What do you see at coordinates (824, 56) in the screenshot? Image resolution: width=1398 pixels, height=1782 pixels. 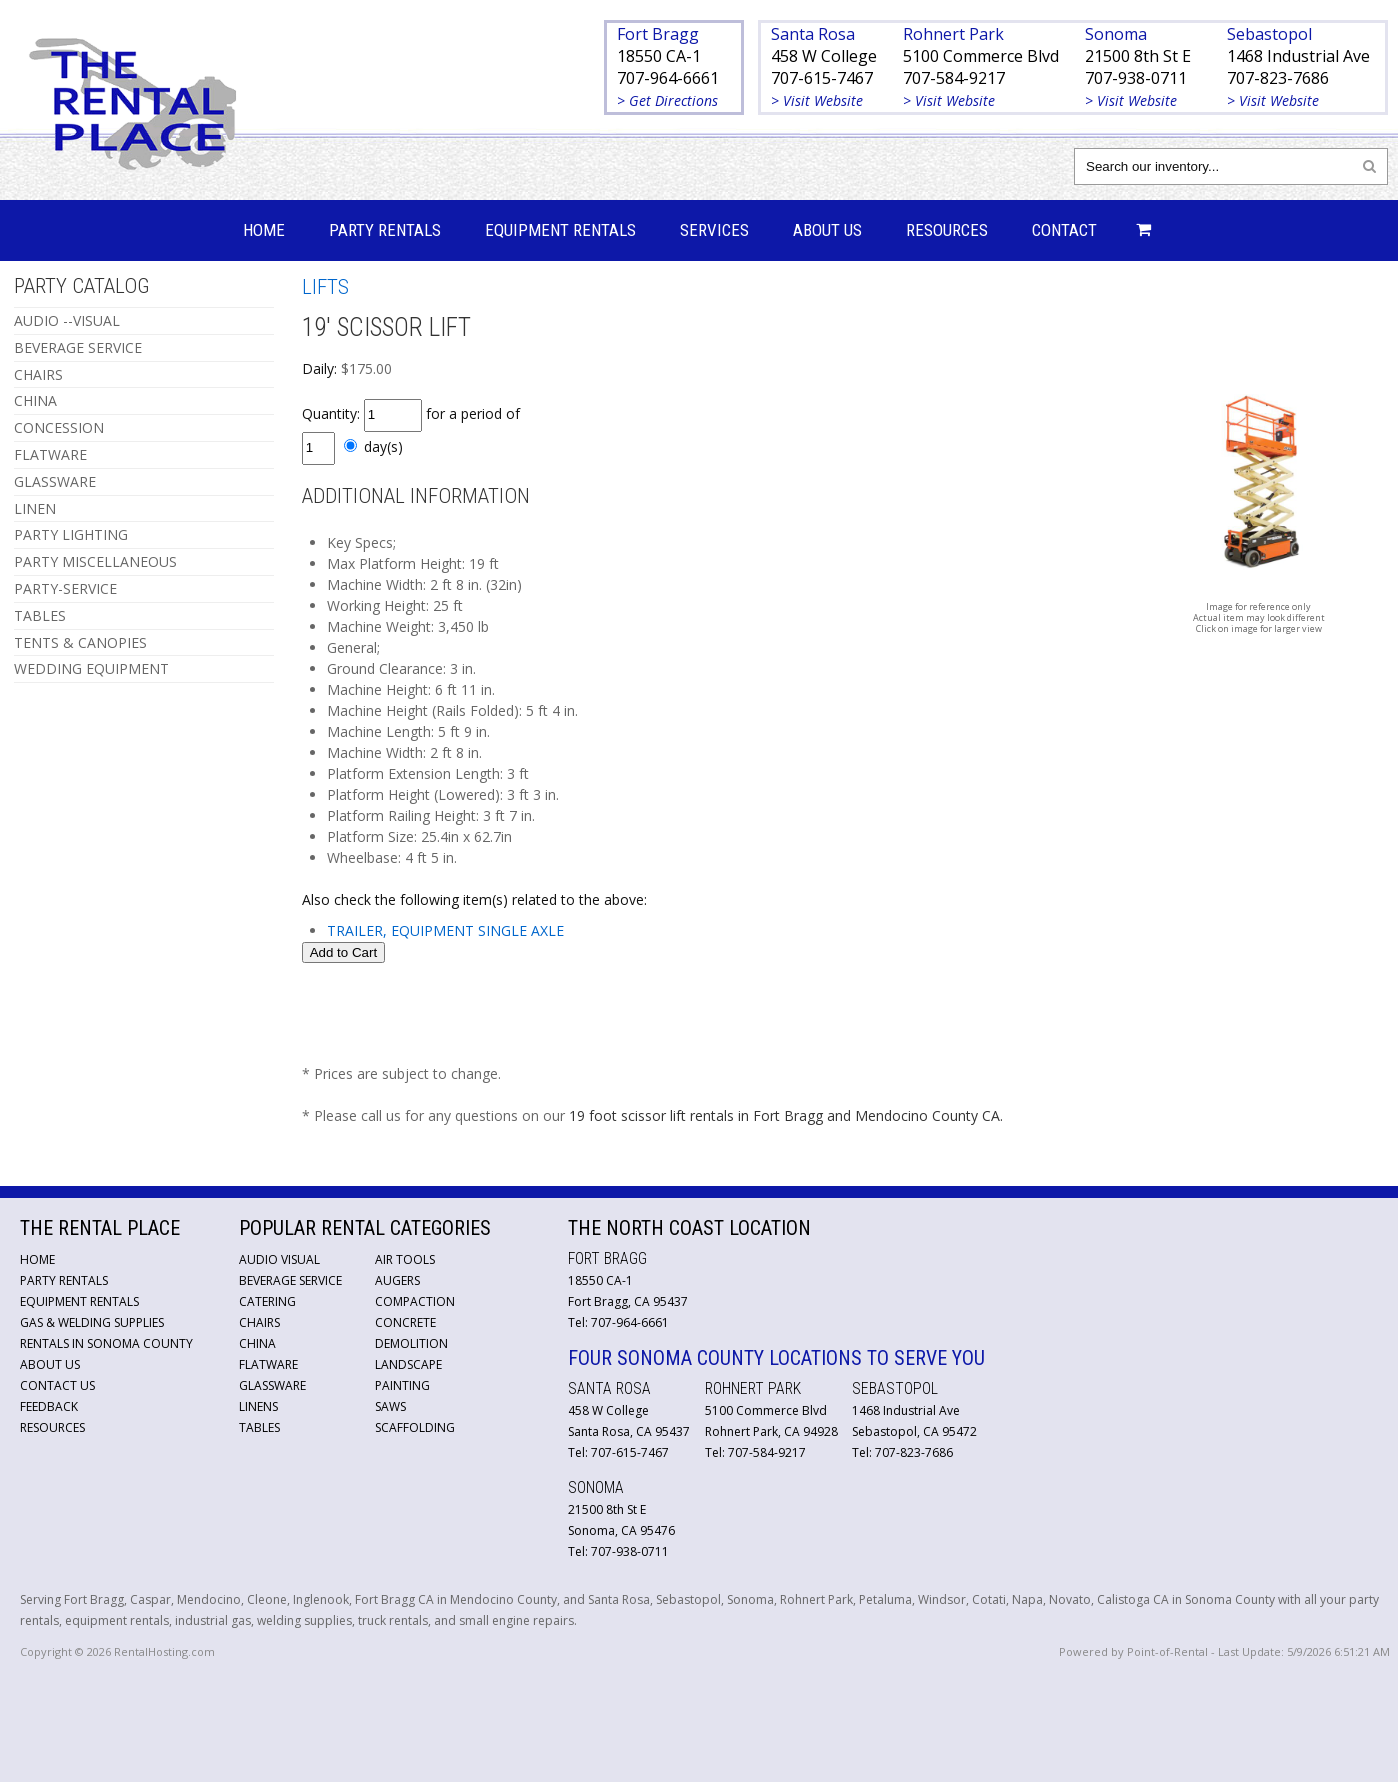 I see `458 W College` at bounding box center [824, 56].